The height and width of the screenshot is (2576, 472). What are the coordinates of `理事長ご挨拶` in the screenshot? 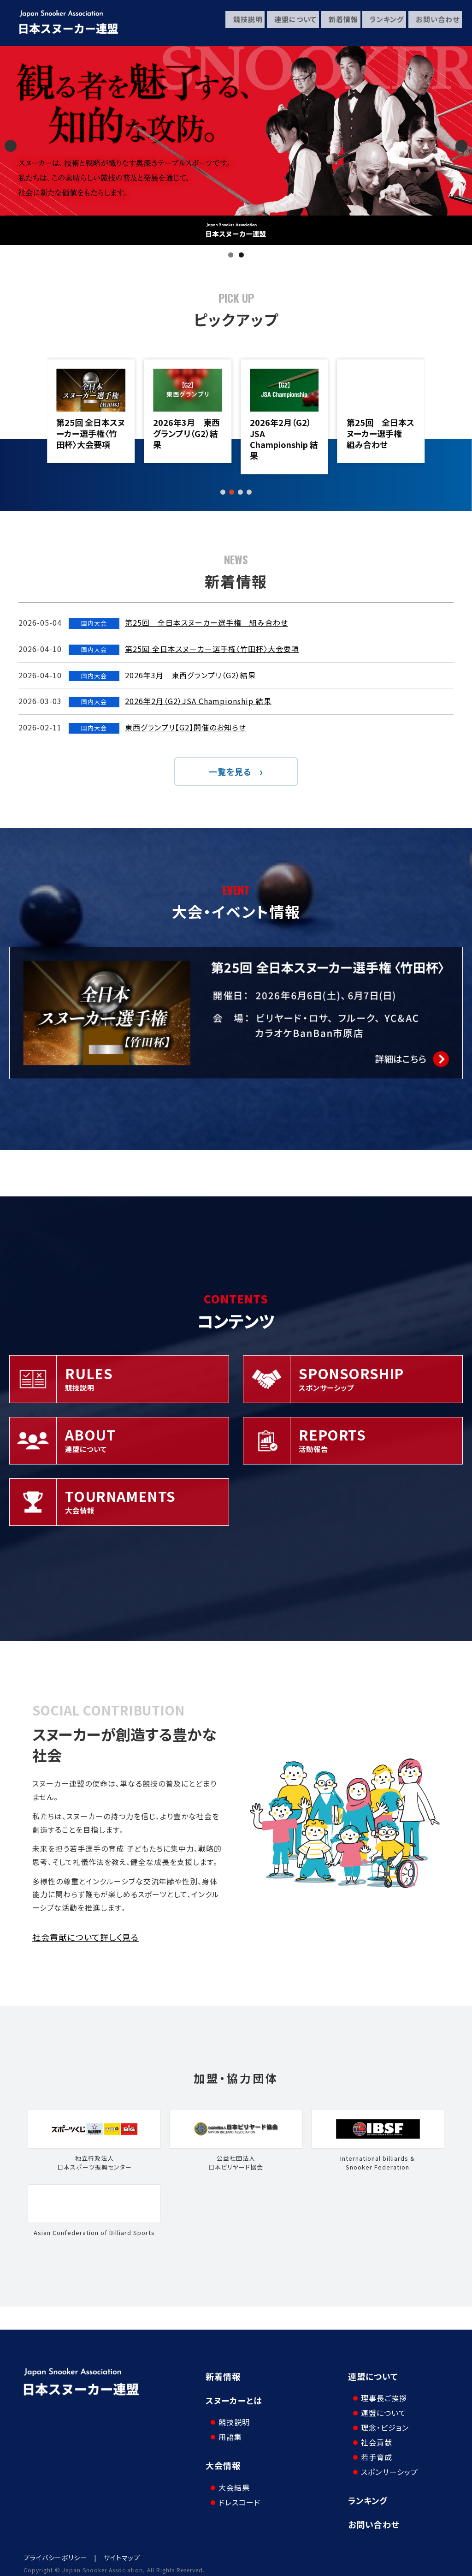 It's located at (380, 2391).